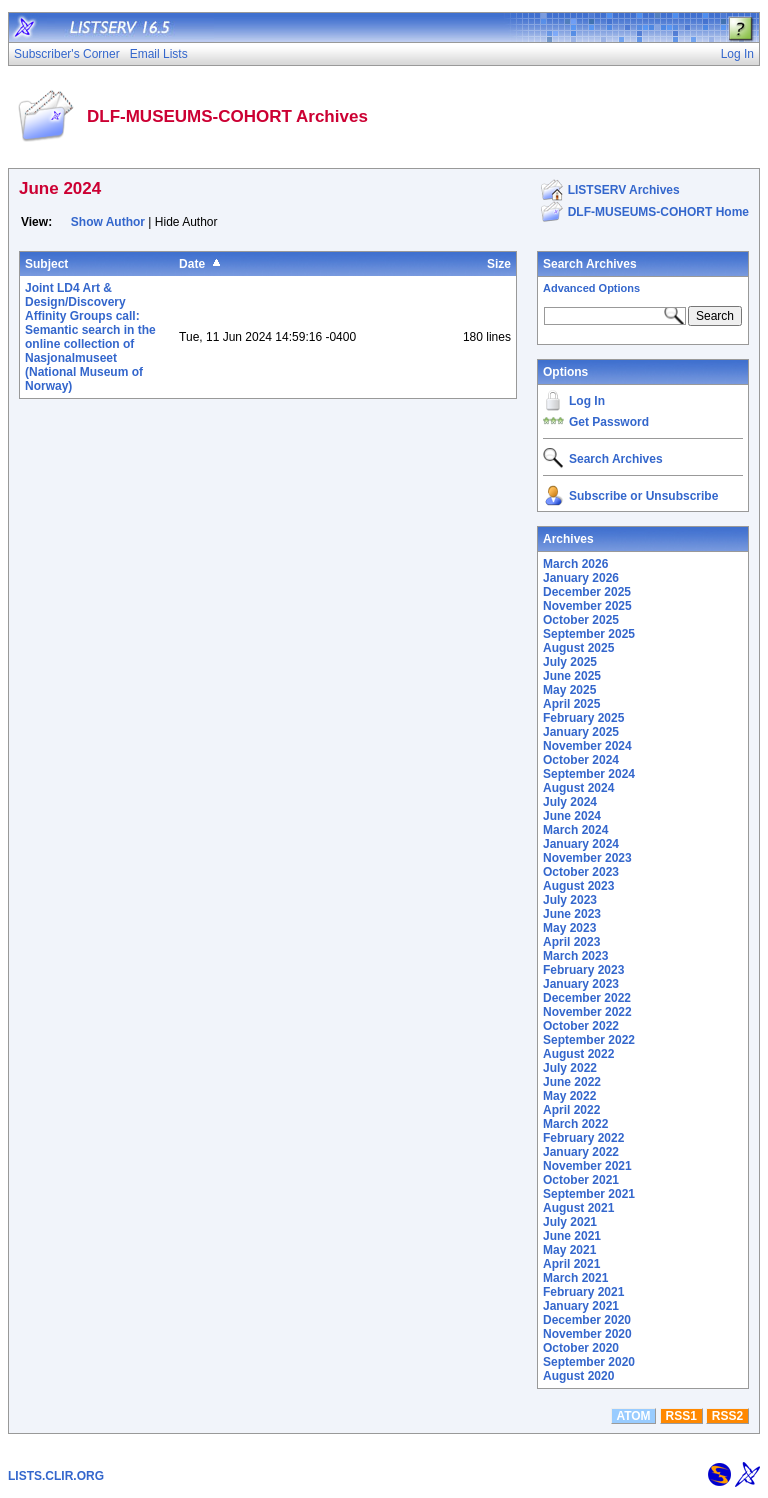 This screenshot has height=1498, width=768. Describe the element at coordinates (589, 1194) in the screenshot. I see `September 2021` at that location.